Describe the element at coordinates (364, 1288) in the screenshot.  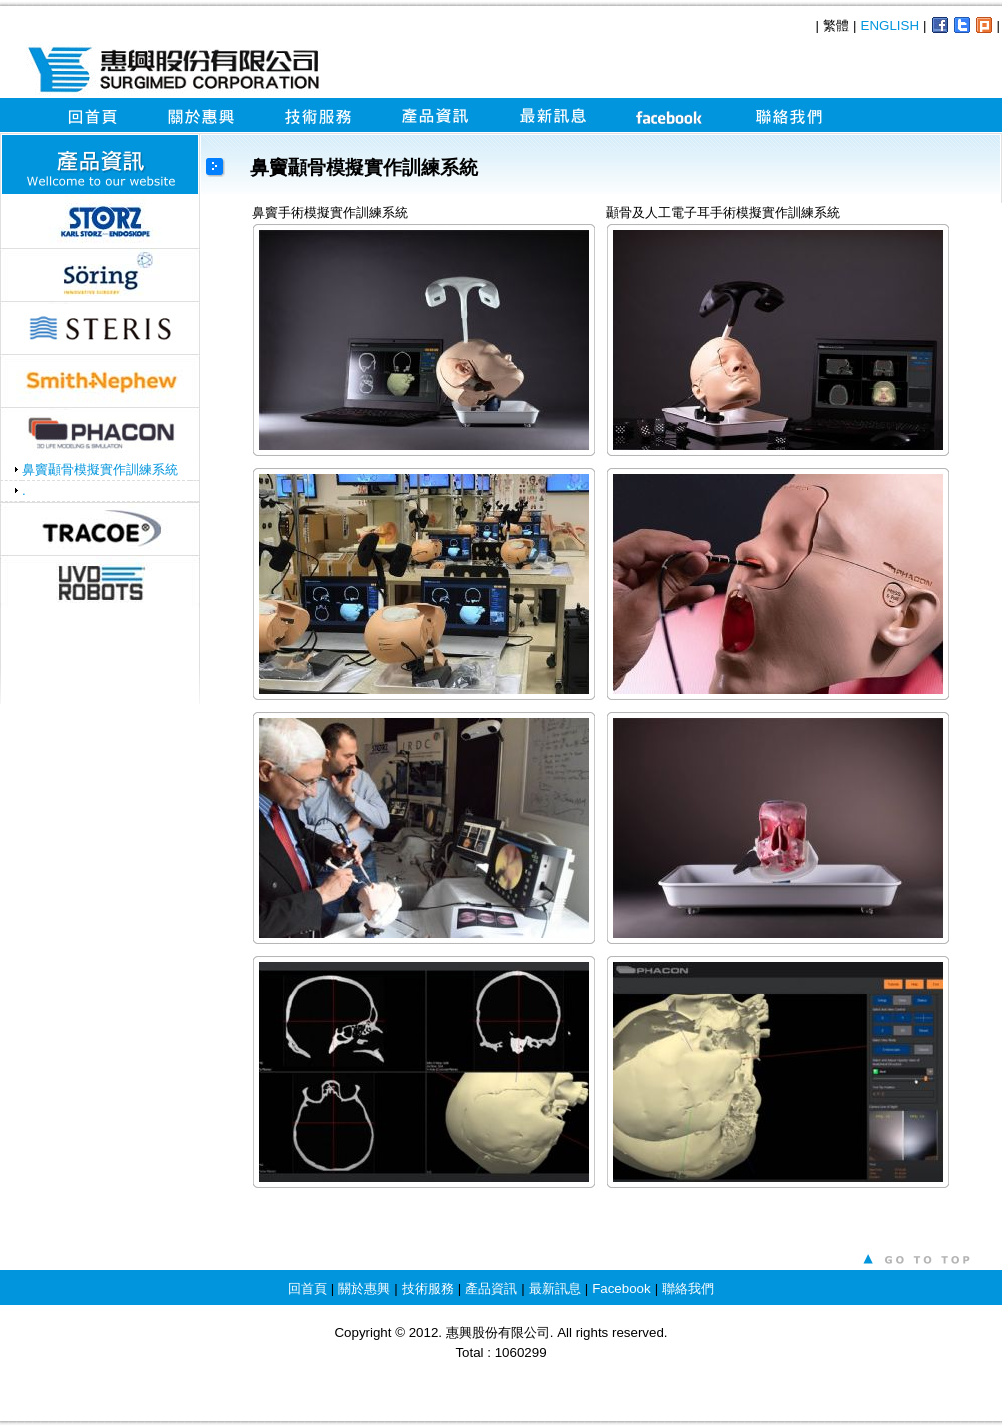
I see `關於惠興` at that location.